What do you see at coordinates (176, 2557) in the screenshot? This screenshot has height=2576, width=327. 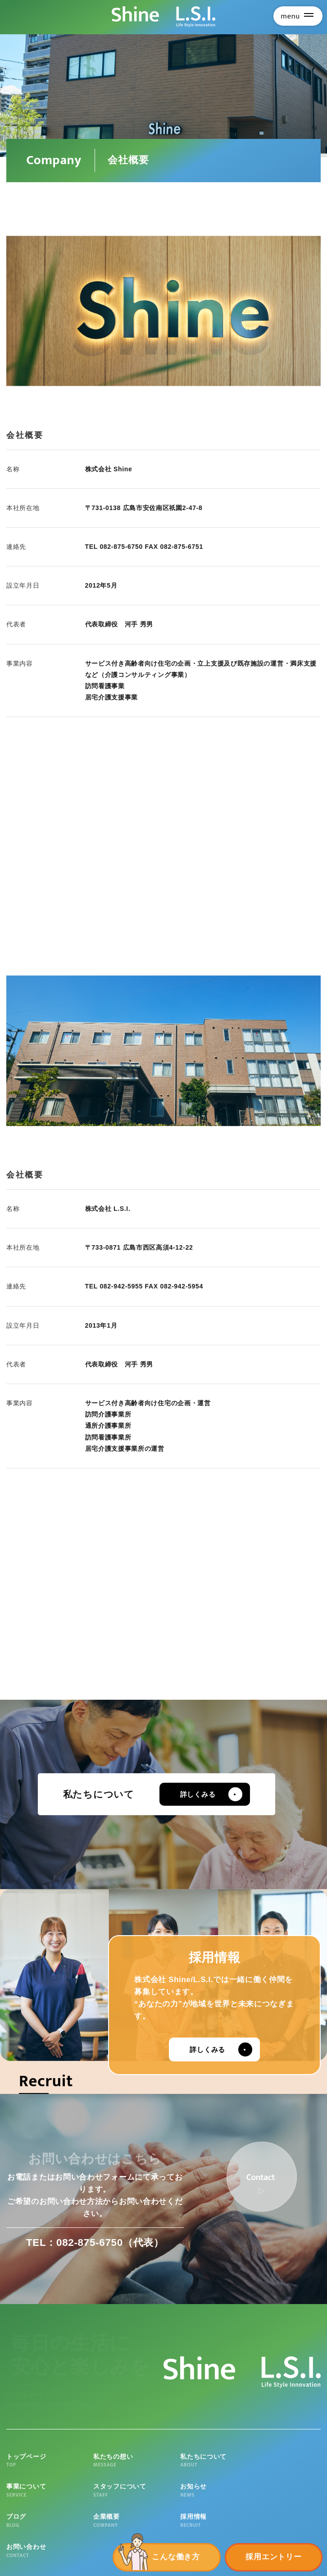 I see `こんな働き方` at bounding box center [176, 2557].